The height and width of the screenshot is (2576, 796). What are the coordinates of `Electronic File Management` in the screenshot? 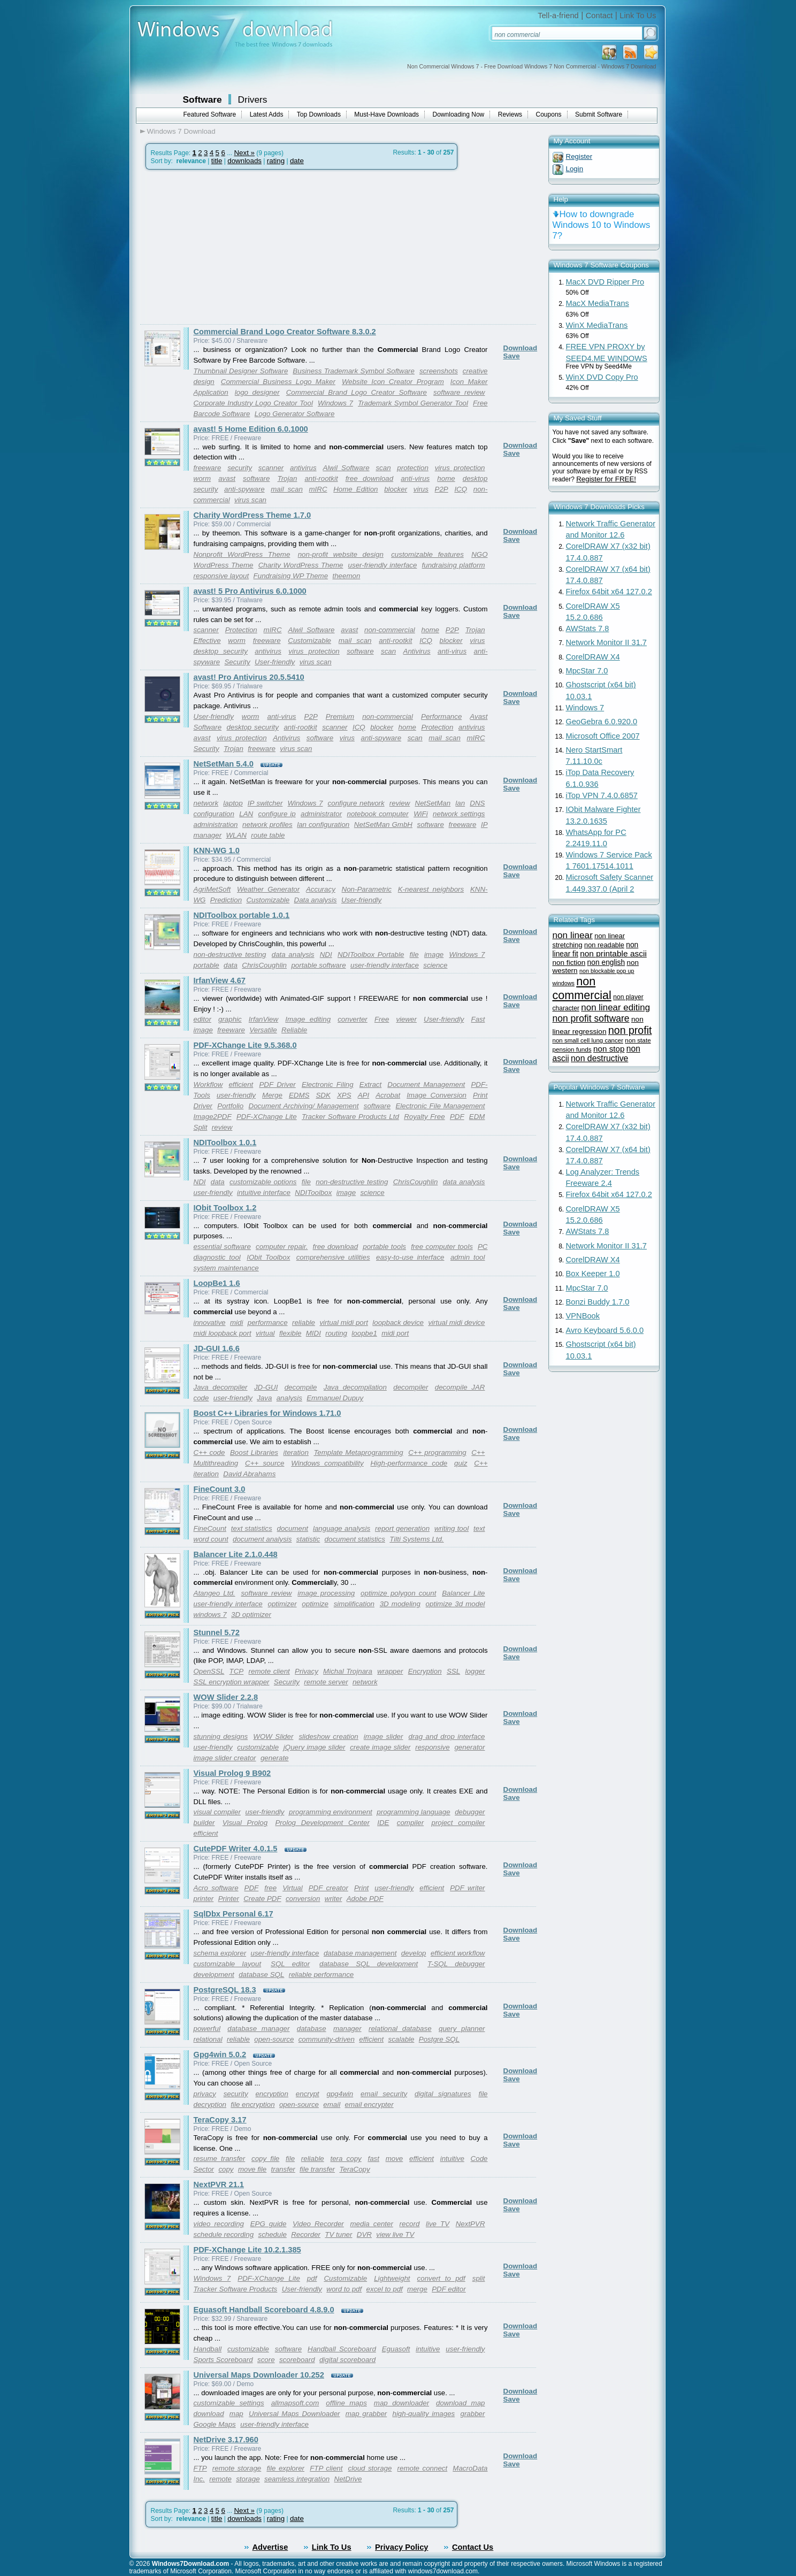 It's located at (440, 1106).